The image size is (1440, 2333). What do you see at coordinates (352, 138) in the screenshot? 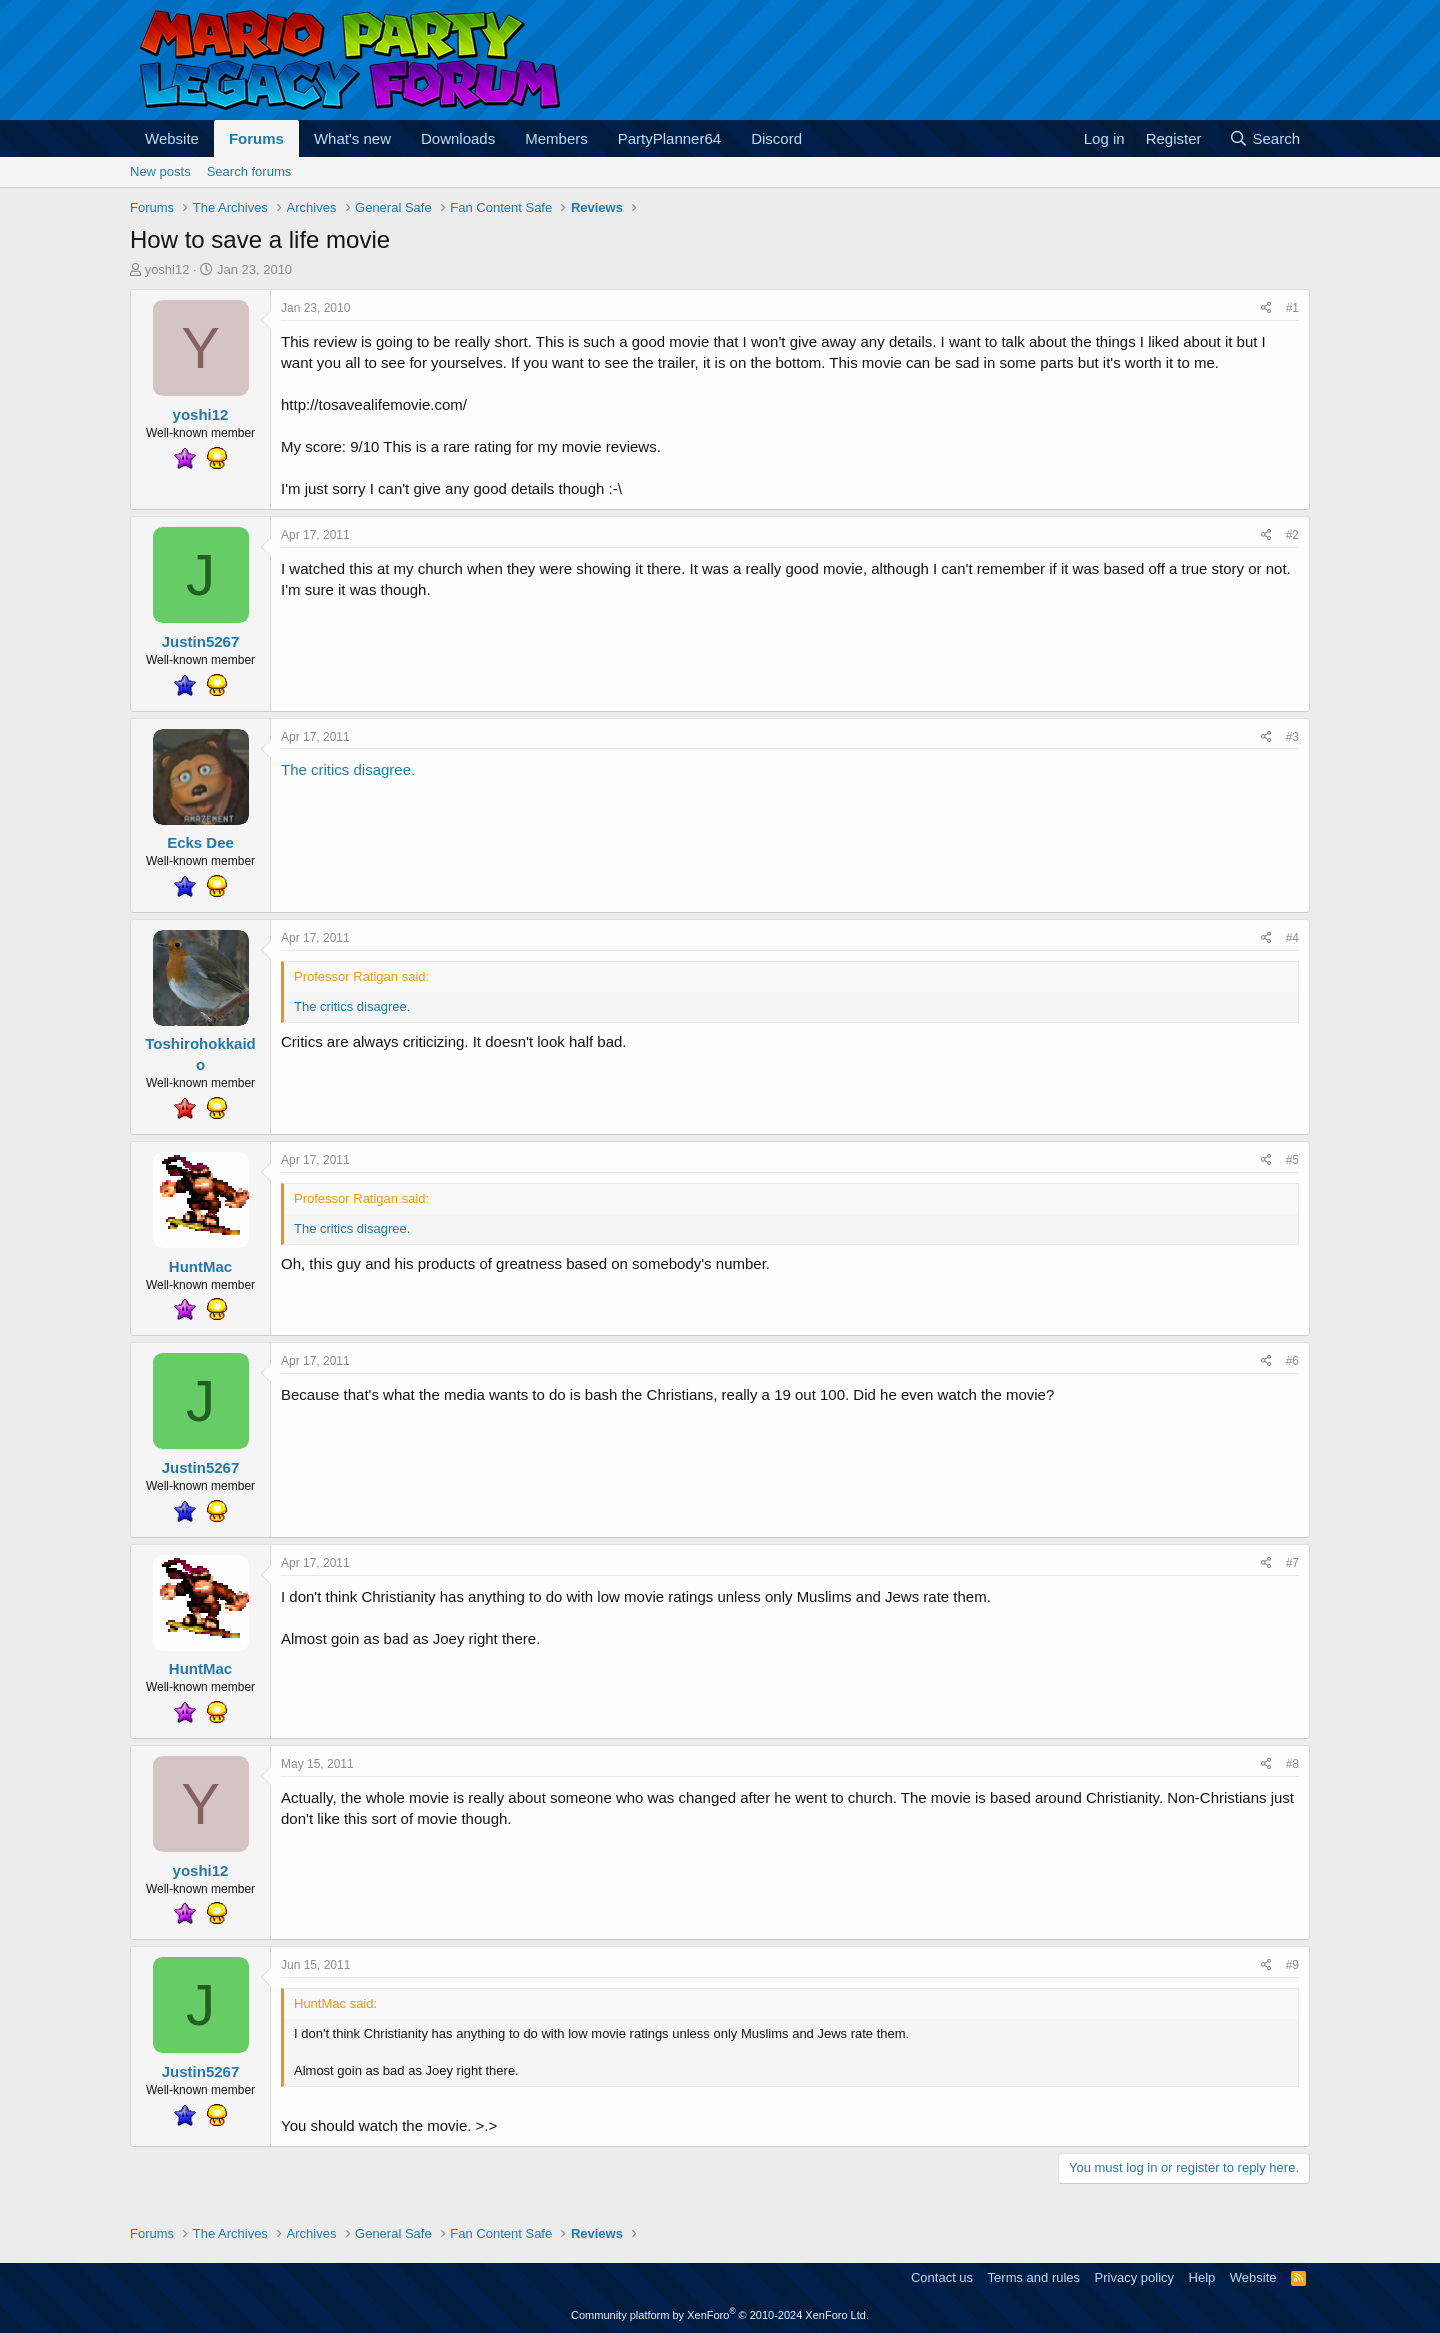
I see `What's new` at bounding box center [352, 138].